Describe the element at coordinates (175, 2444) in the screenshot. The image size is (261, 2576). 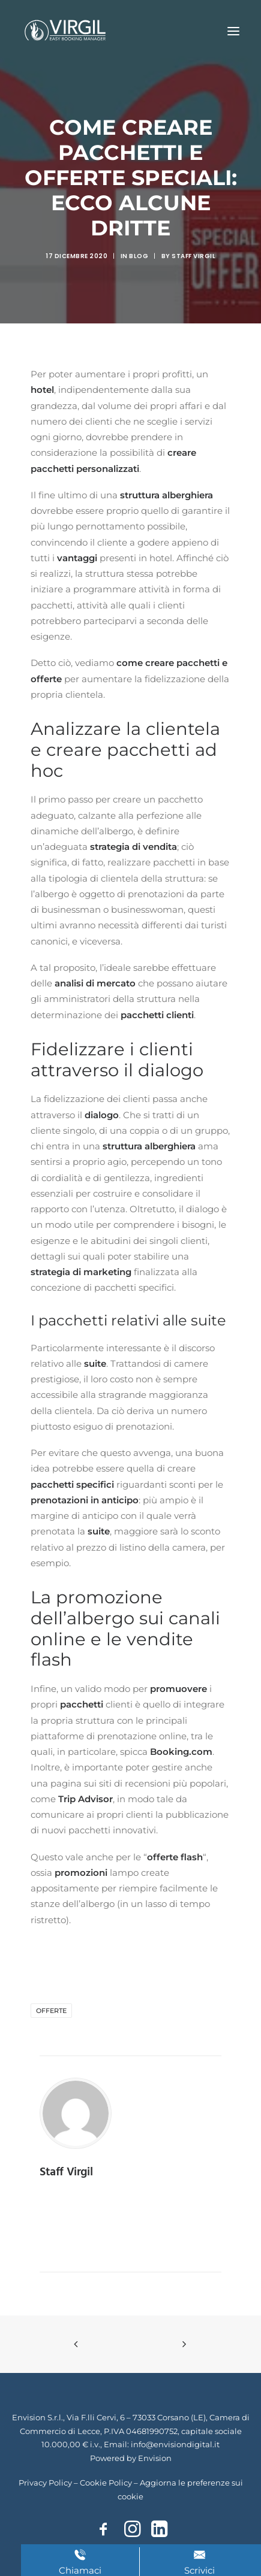
I see `info@envisiondigital.it` at that location.